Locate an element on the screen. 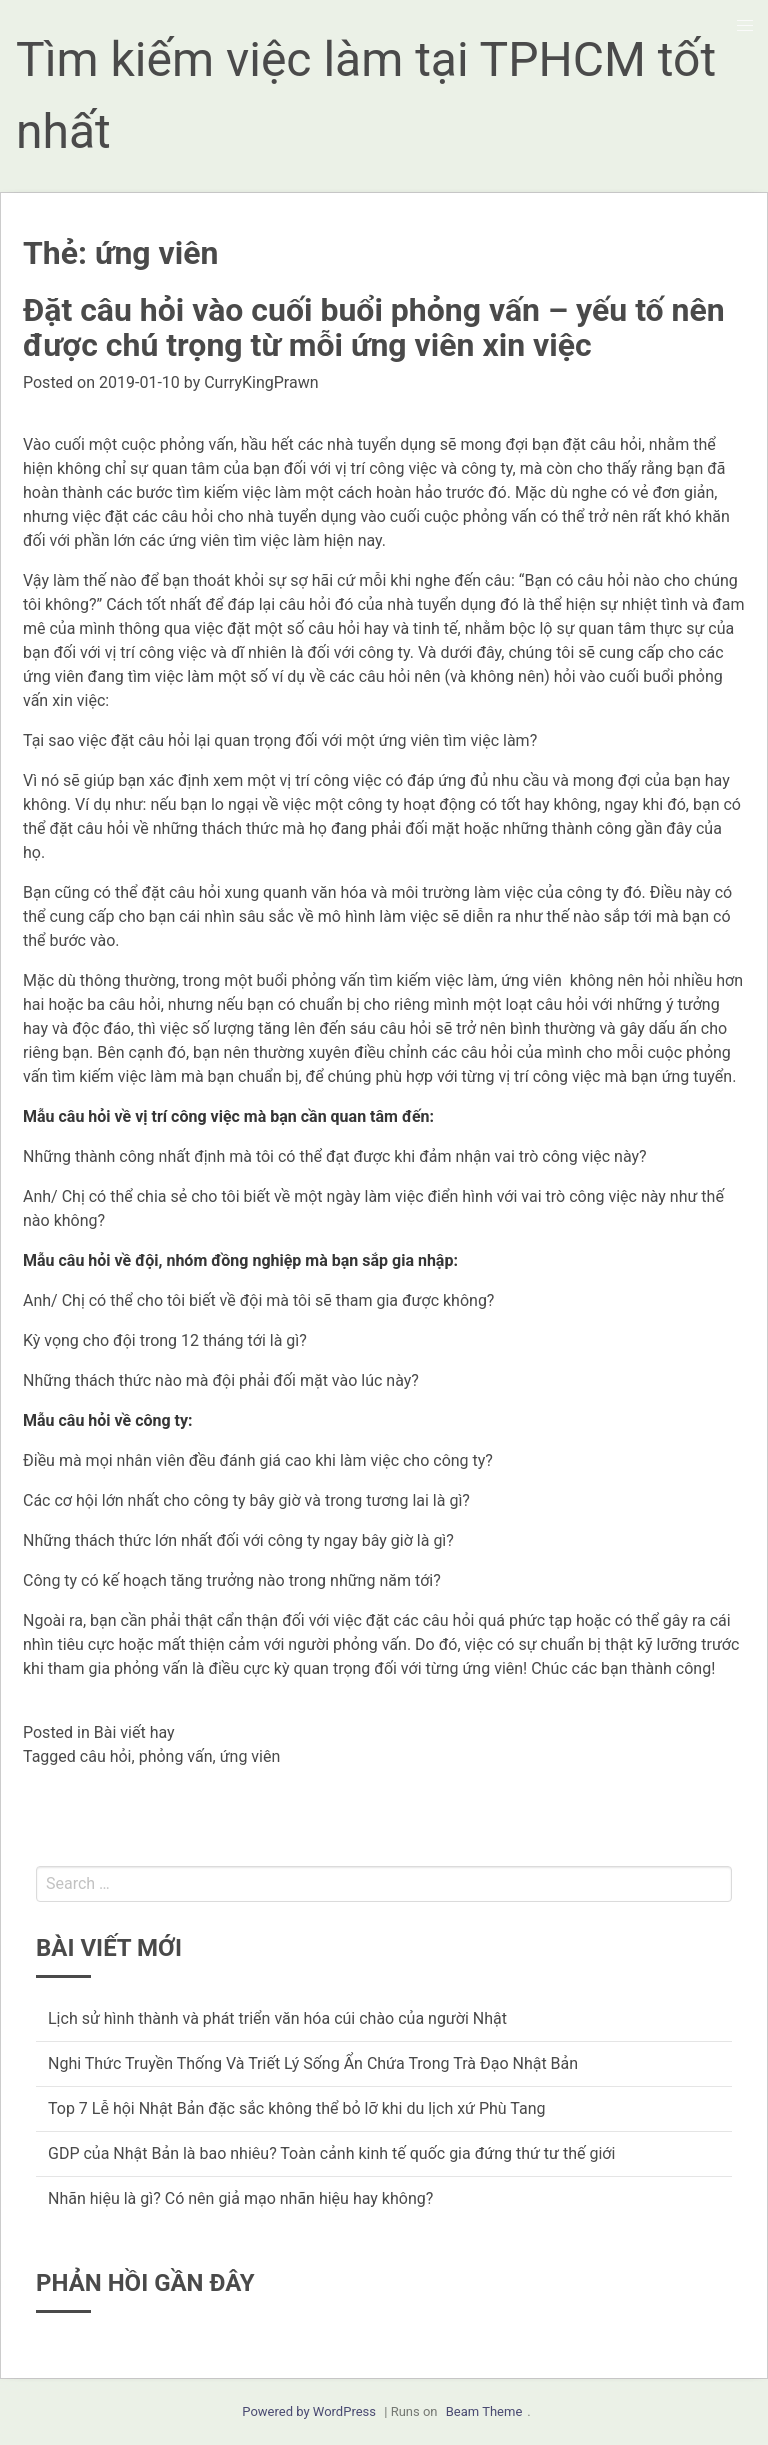 The image size is (768, 2445). Powered by WordPress is located at coordinates (309, 2411).